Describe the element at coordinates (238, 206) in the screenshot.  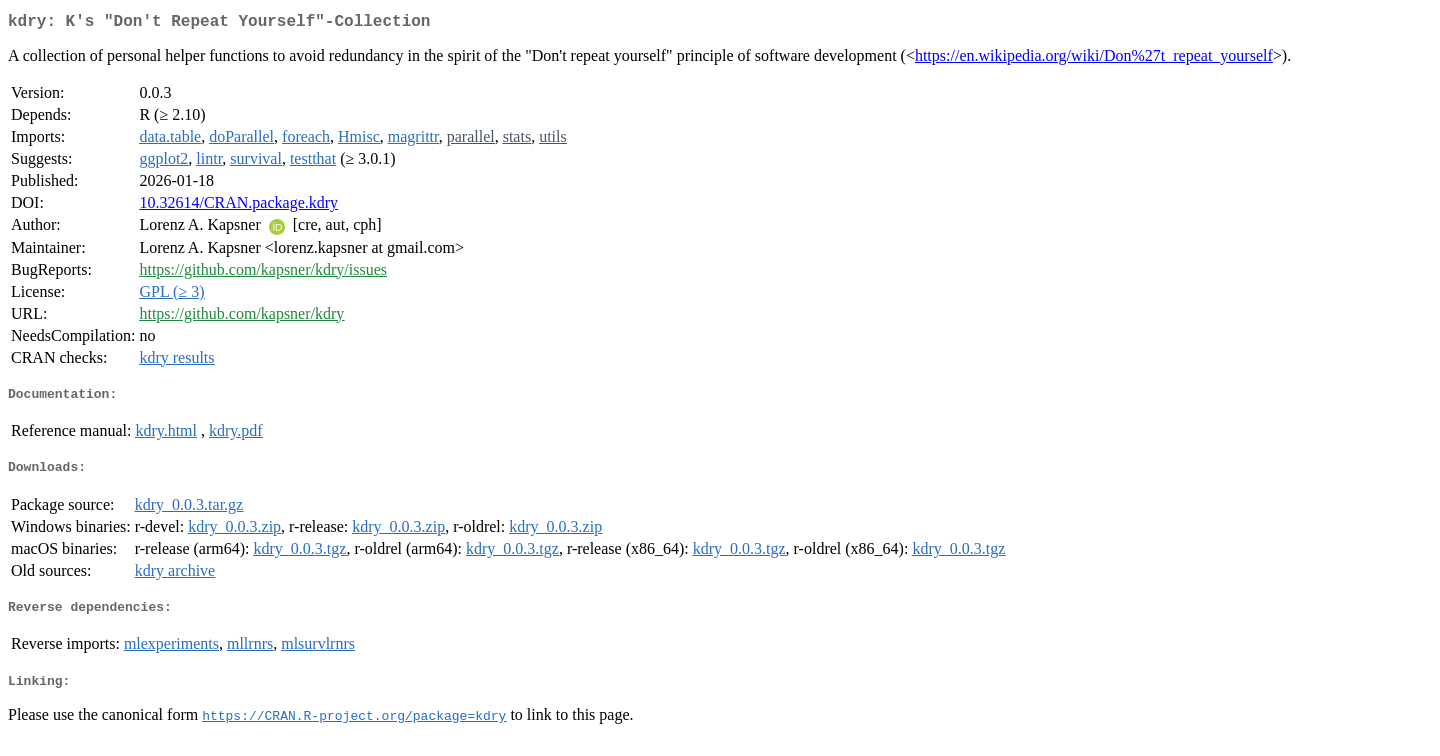
I see `10.32614/CRAN.package.kdry` at that location.